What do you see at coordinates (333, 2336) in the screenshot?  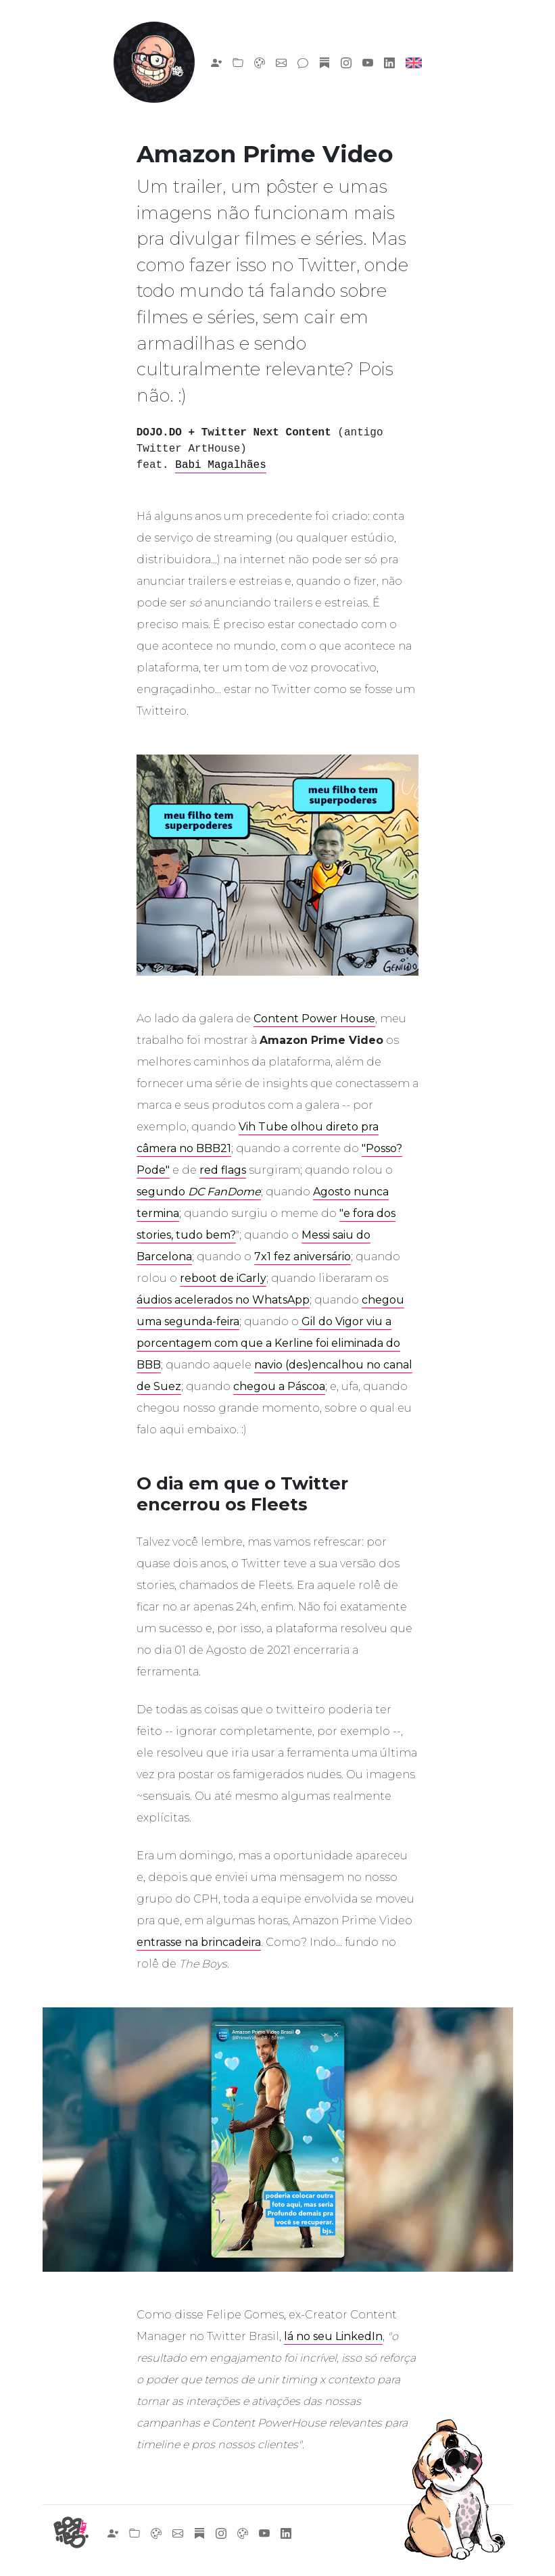 I see `lá no seu LinkedIn` at bounding box center [333, 2336].